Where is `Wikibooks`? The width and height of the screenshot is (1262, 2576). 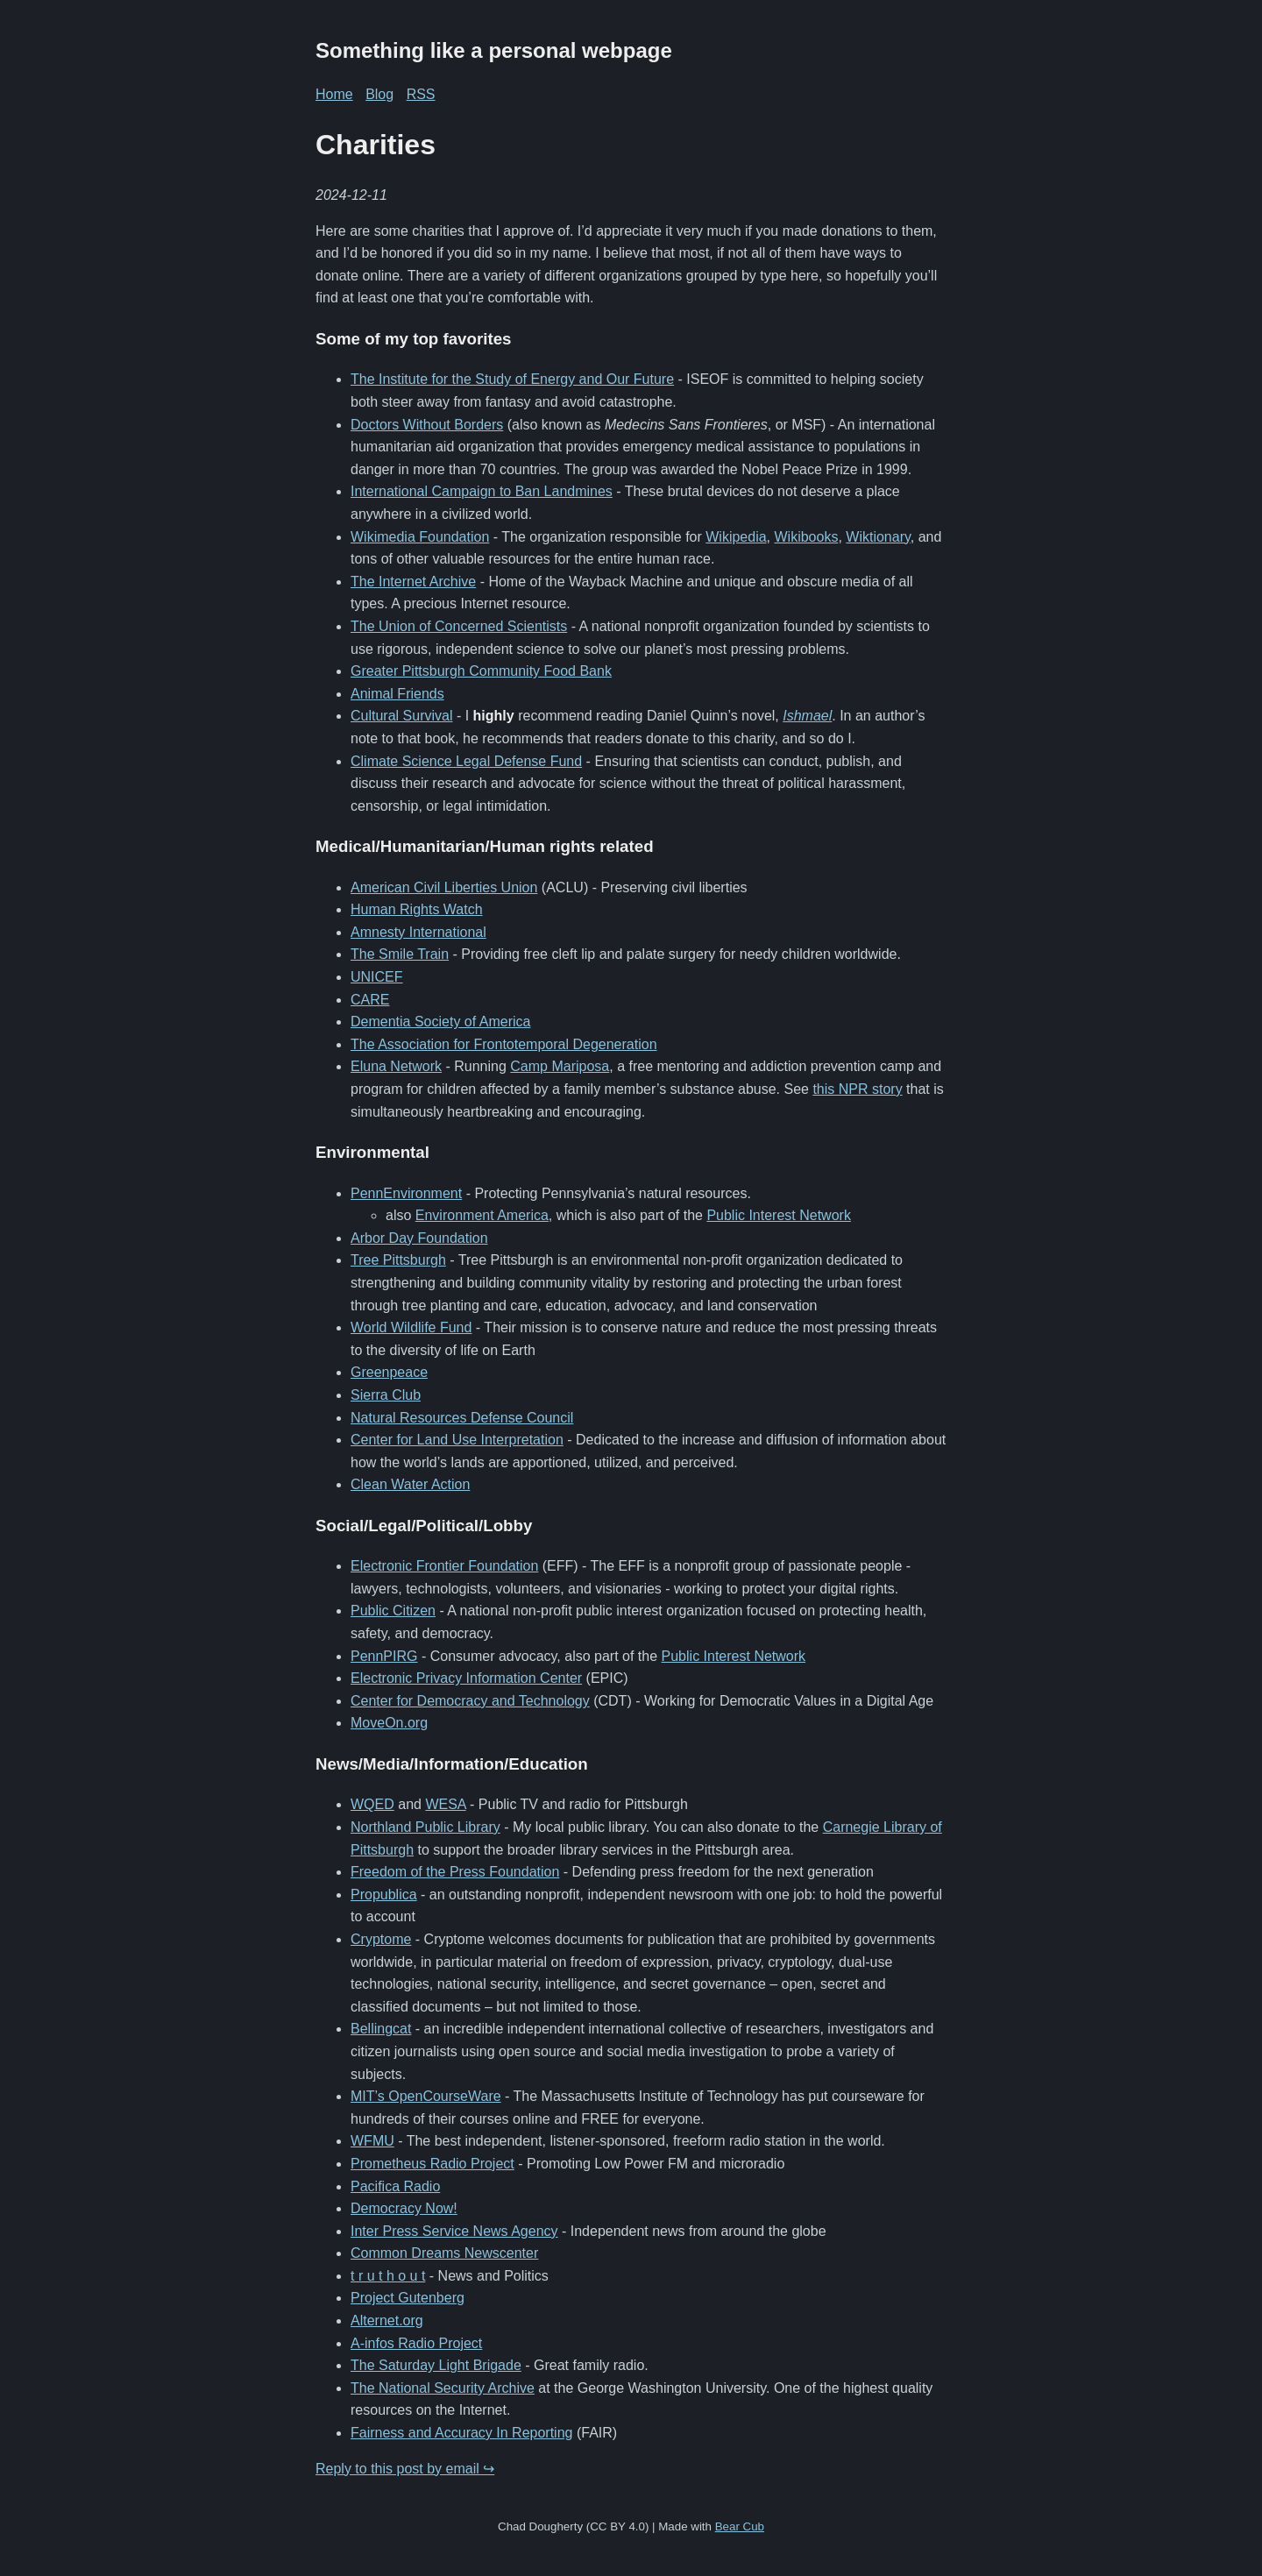 Wikibooks is located at coordinates (807, 536).